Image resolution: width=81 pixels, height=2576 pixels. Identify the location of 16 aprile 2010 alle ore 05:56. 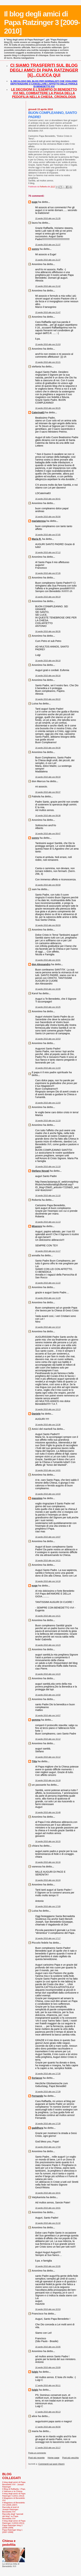
(47, 517).